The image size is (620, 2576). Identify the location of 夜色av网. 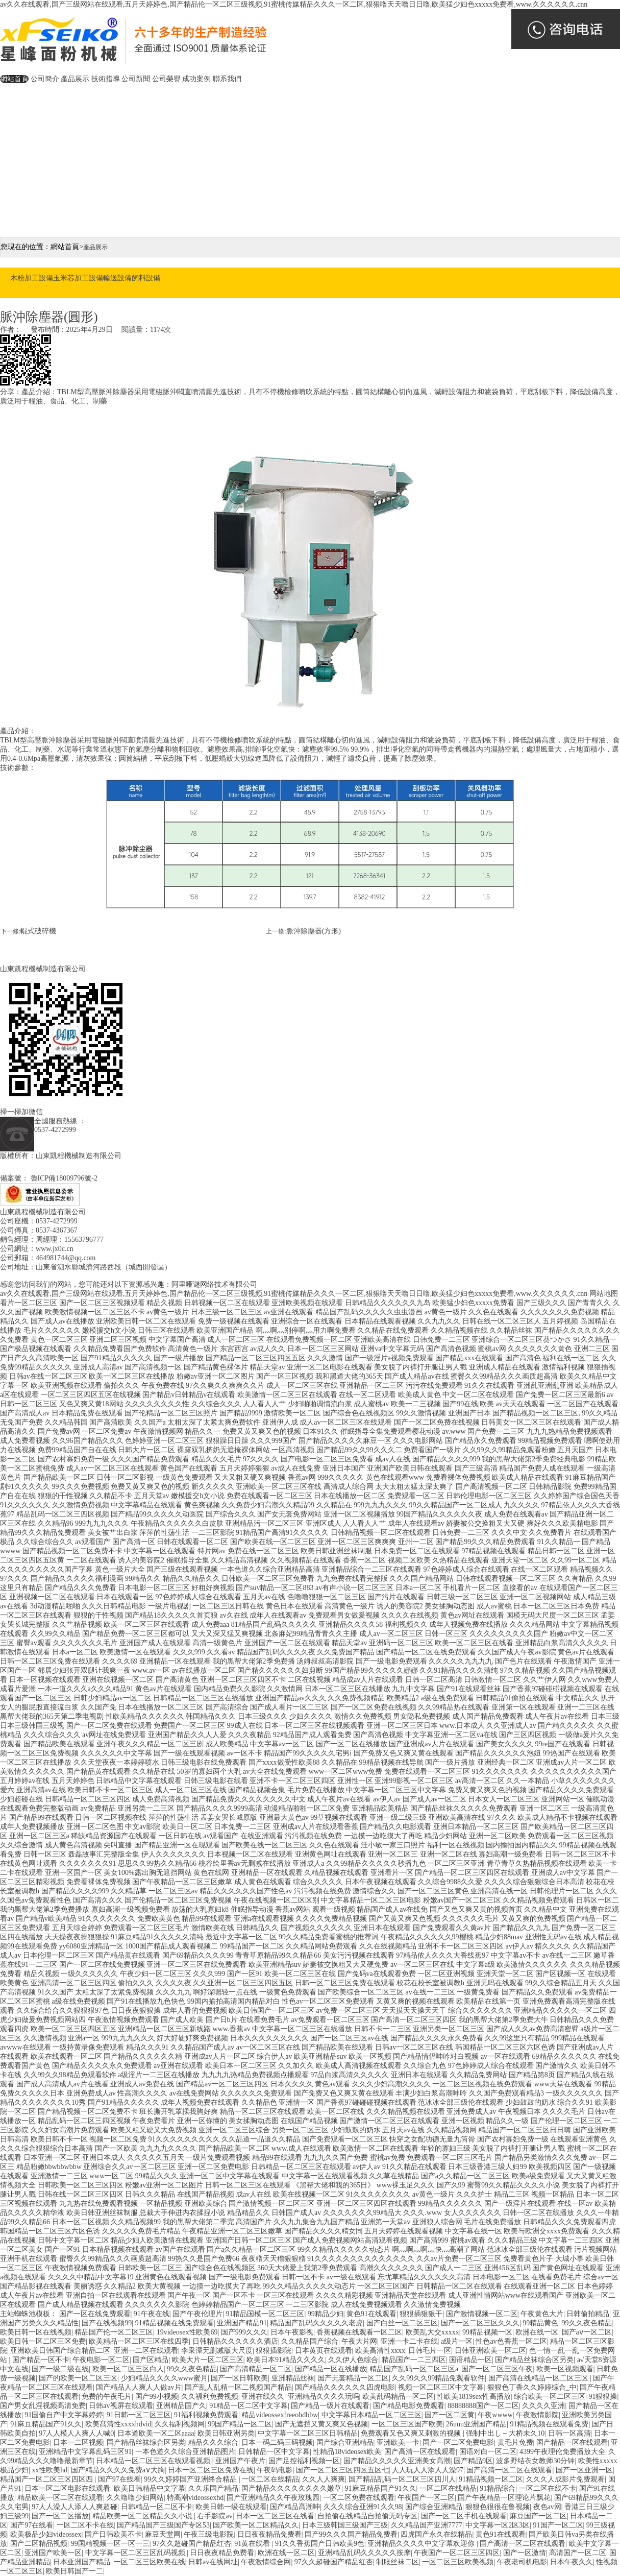
(547, 2507).